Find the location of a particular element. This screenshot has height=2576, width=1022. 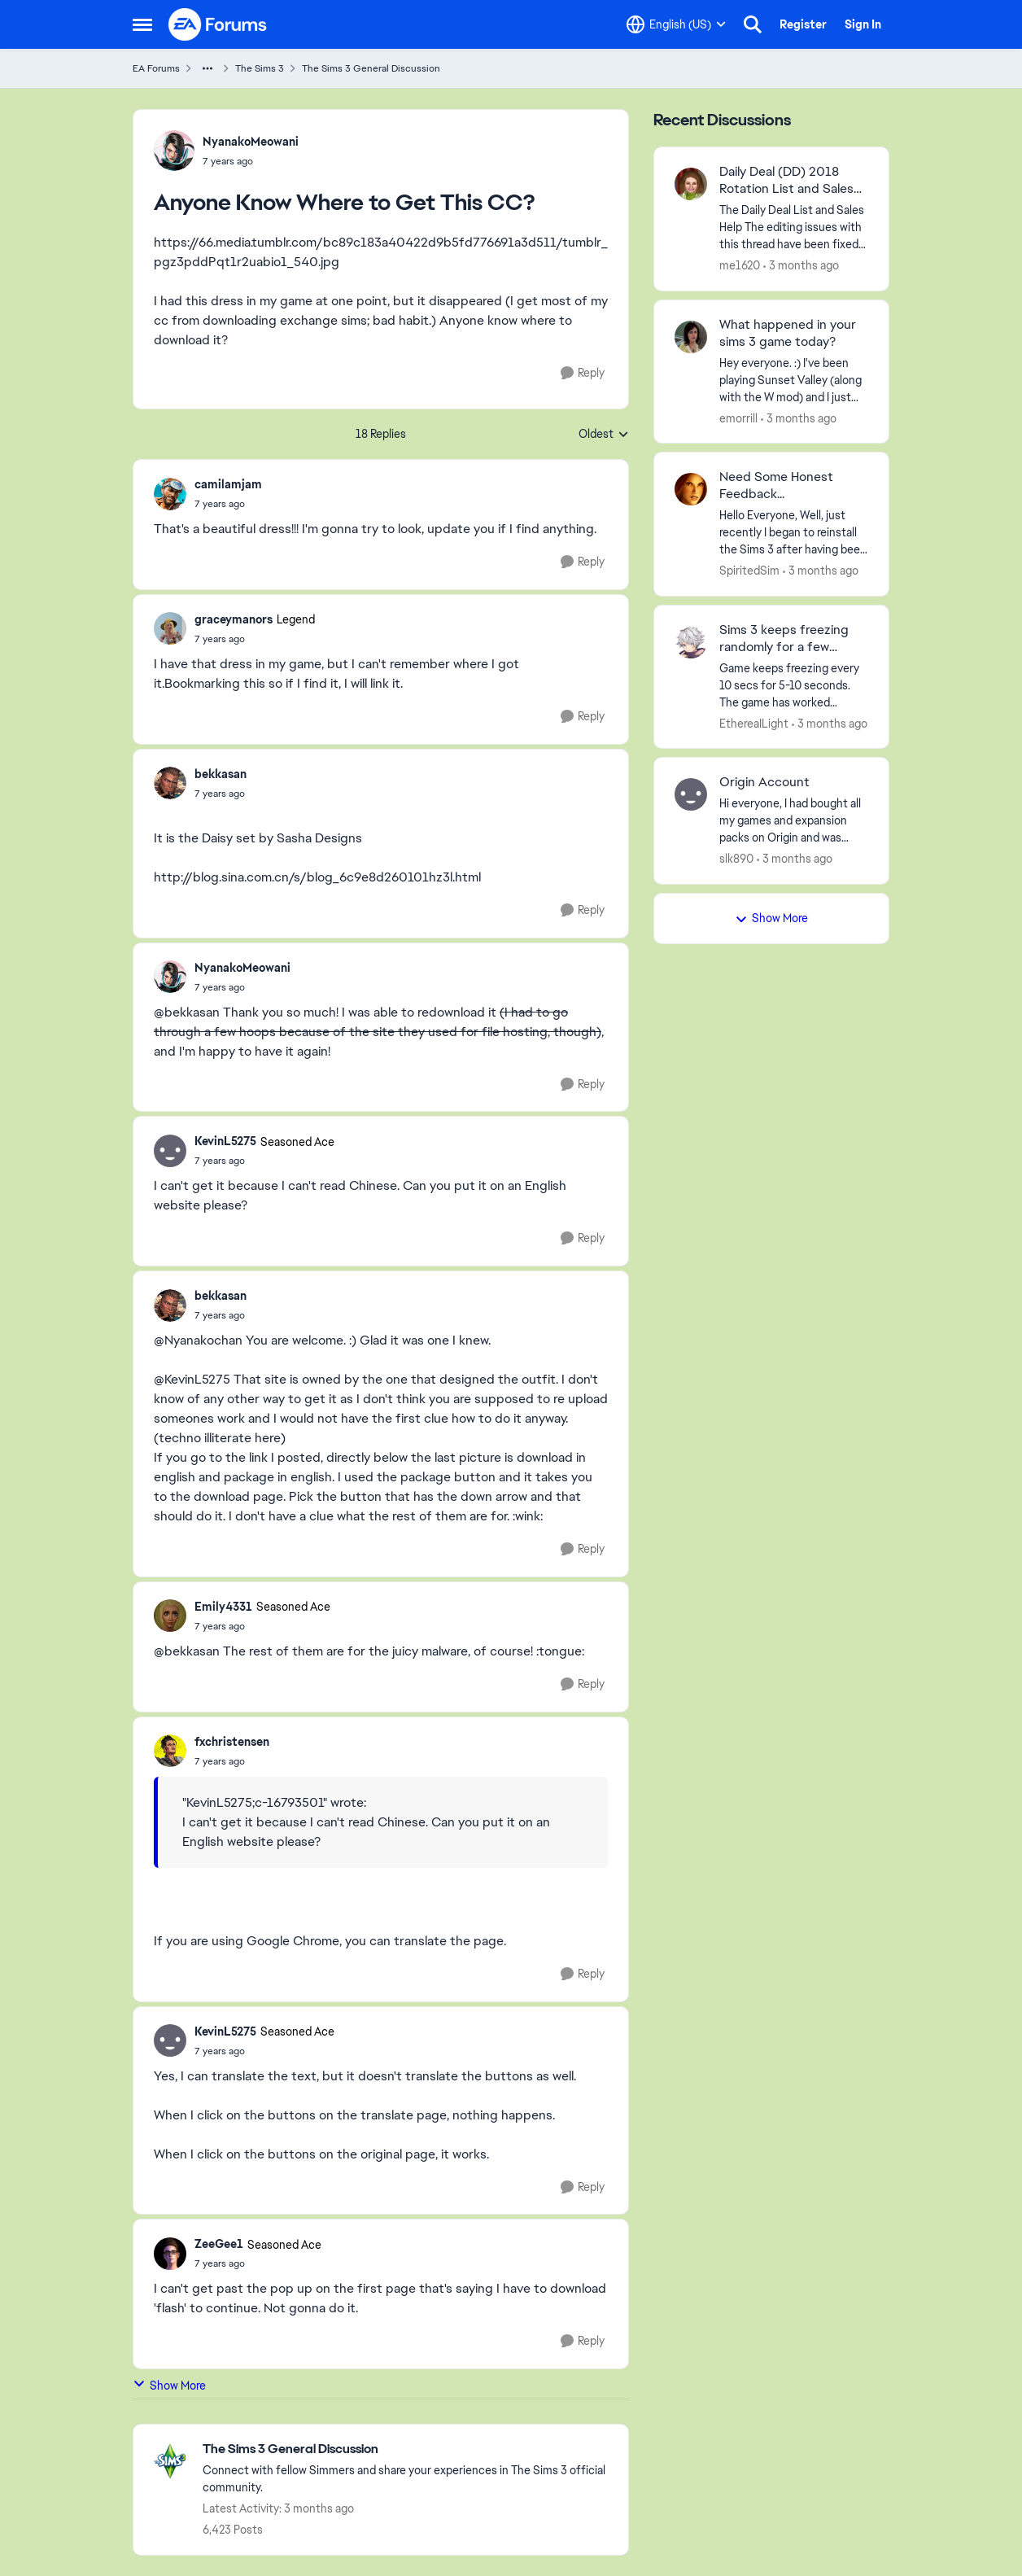

Oldest [combobox] is located at coordinates (604, 434).